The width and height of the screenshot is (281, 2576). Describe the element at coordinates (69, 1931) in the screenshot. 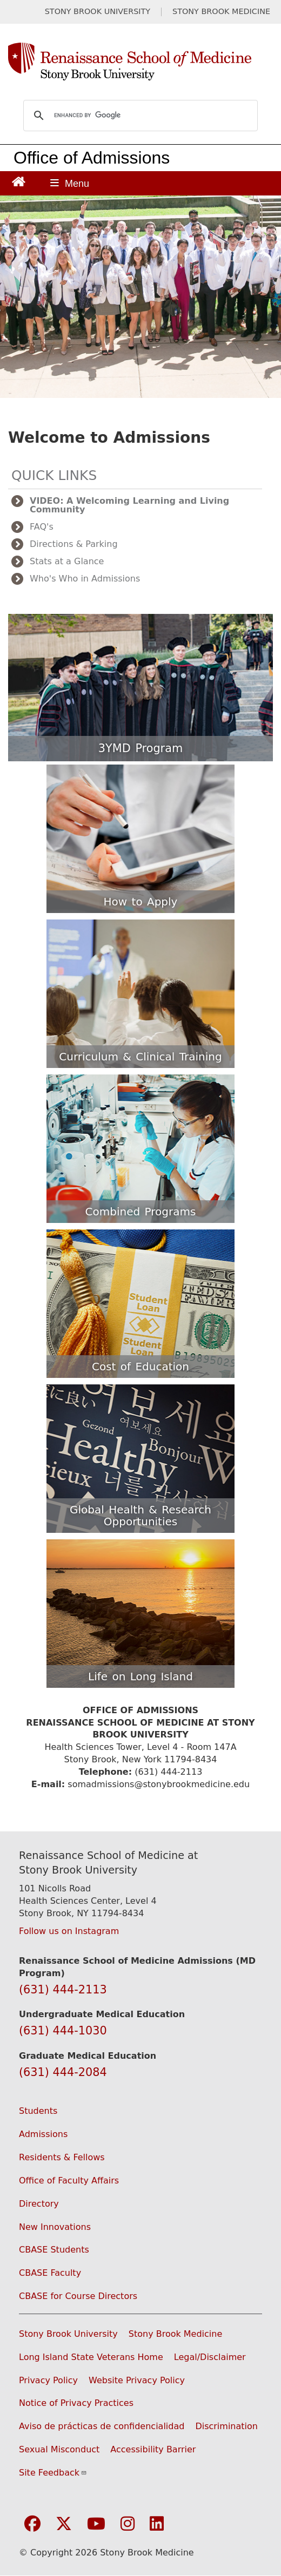

I see `Follow us on Instagram` at that location.